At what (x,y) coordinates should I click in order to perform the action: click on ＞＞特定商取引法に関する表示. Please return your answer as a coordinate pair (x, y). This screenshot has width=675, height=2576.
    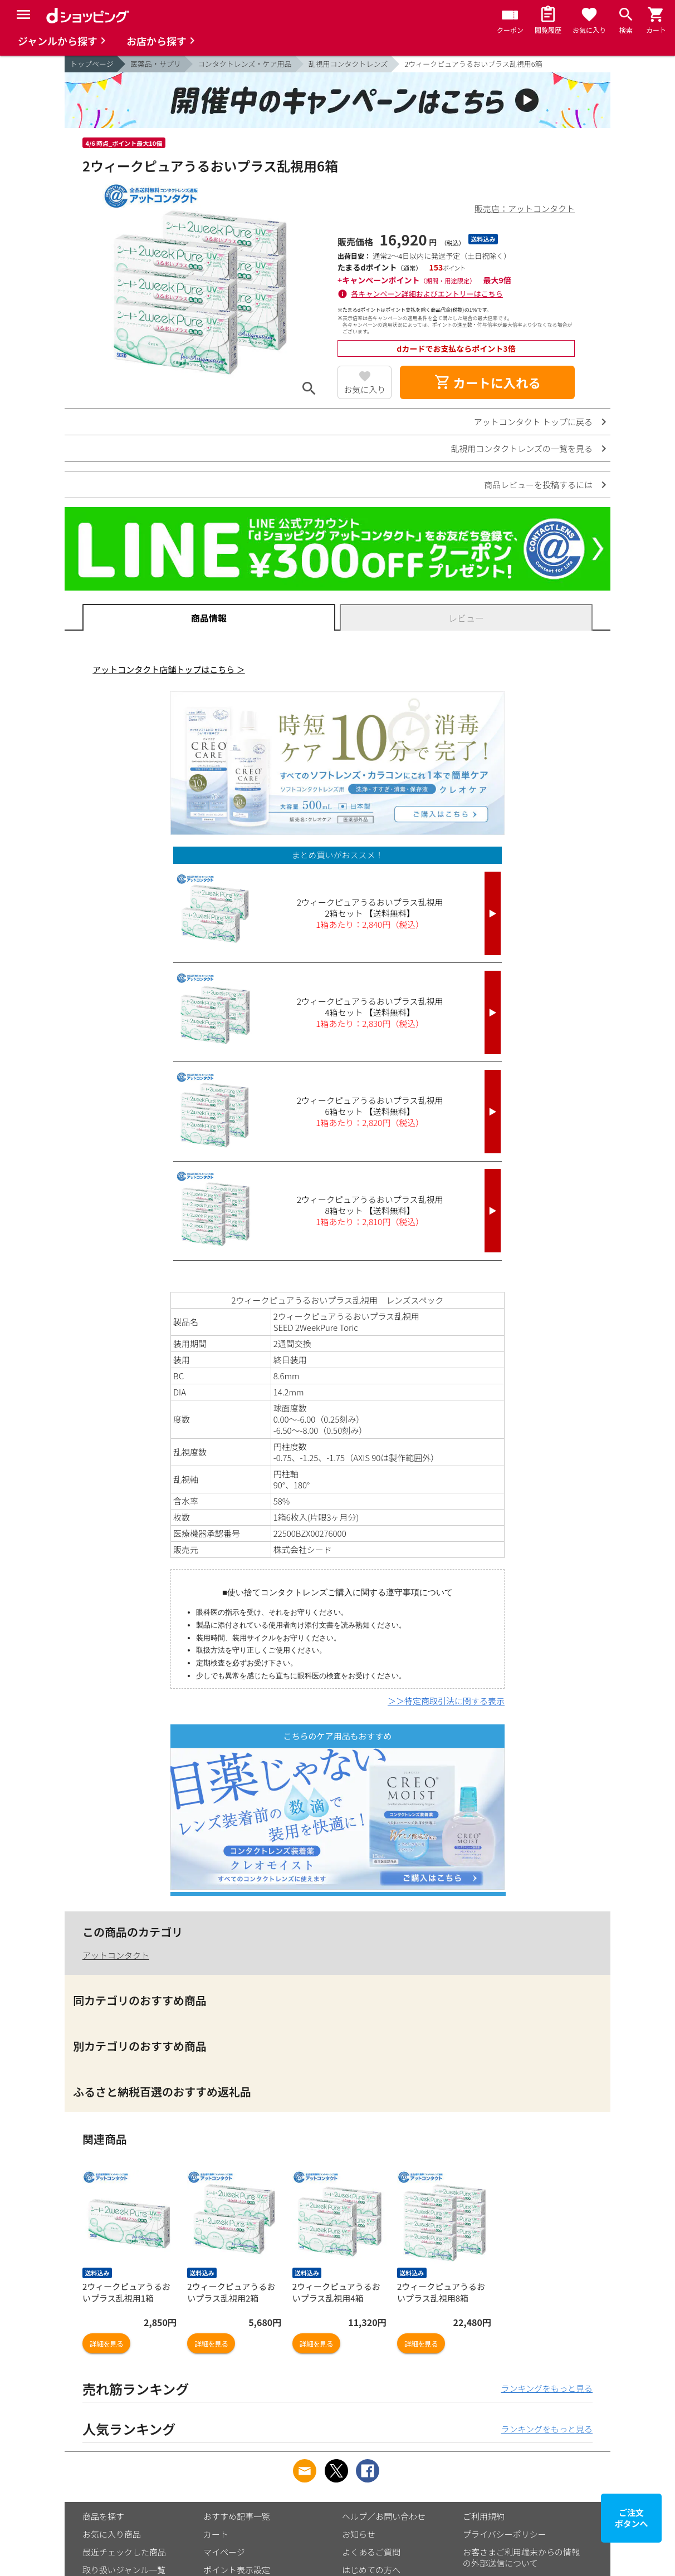
    Looking at the image, I should click on (446, 1701).